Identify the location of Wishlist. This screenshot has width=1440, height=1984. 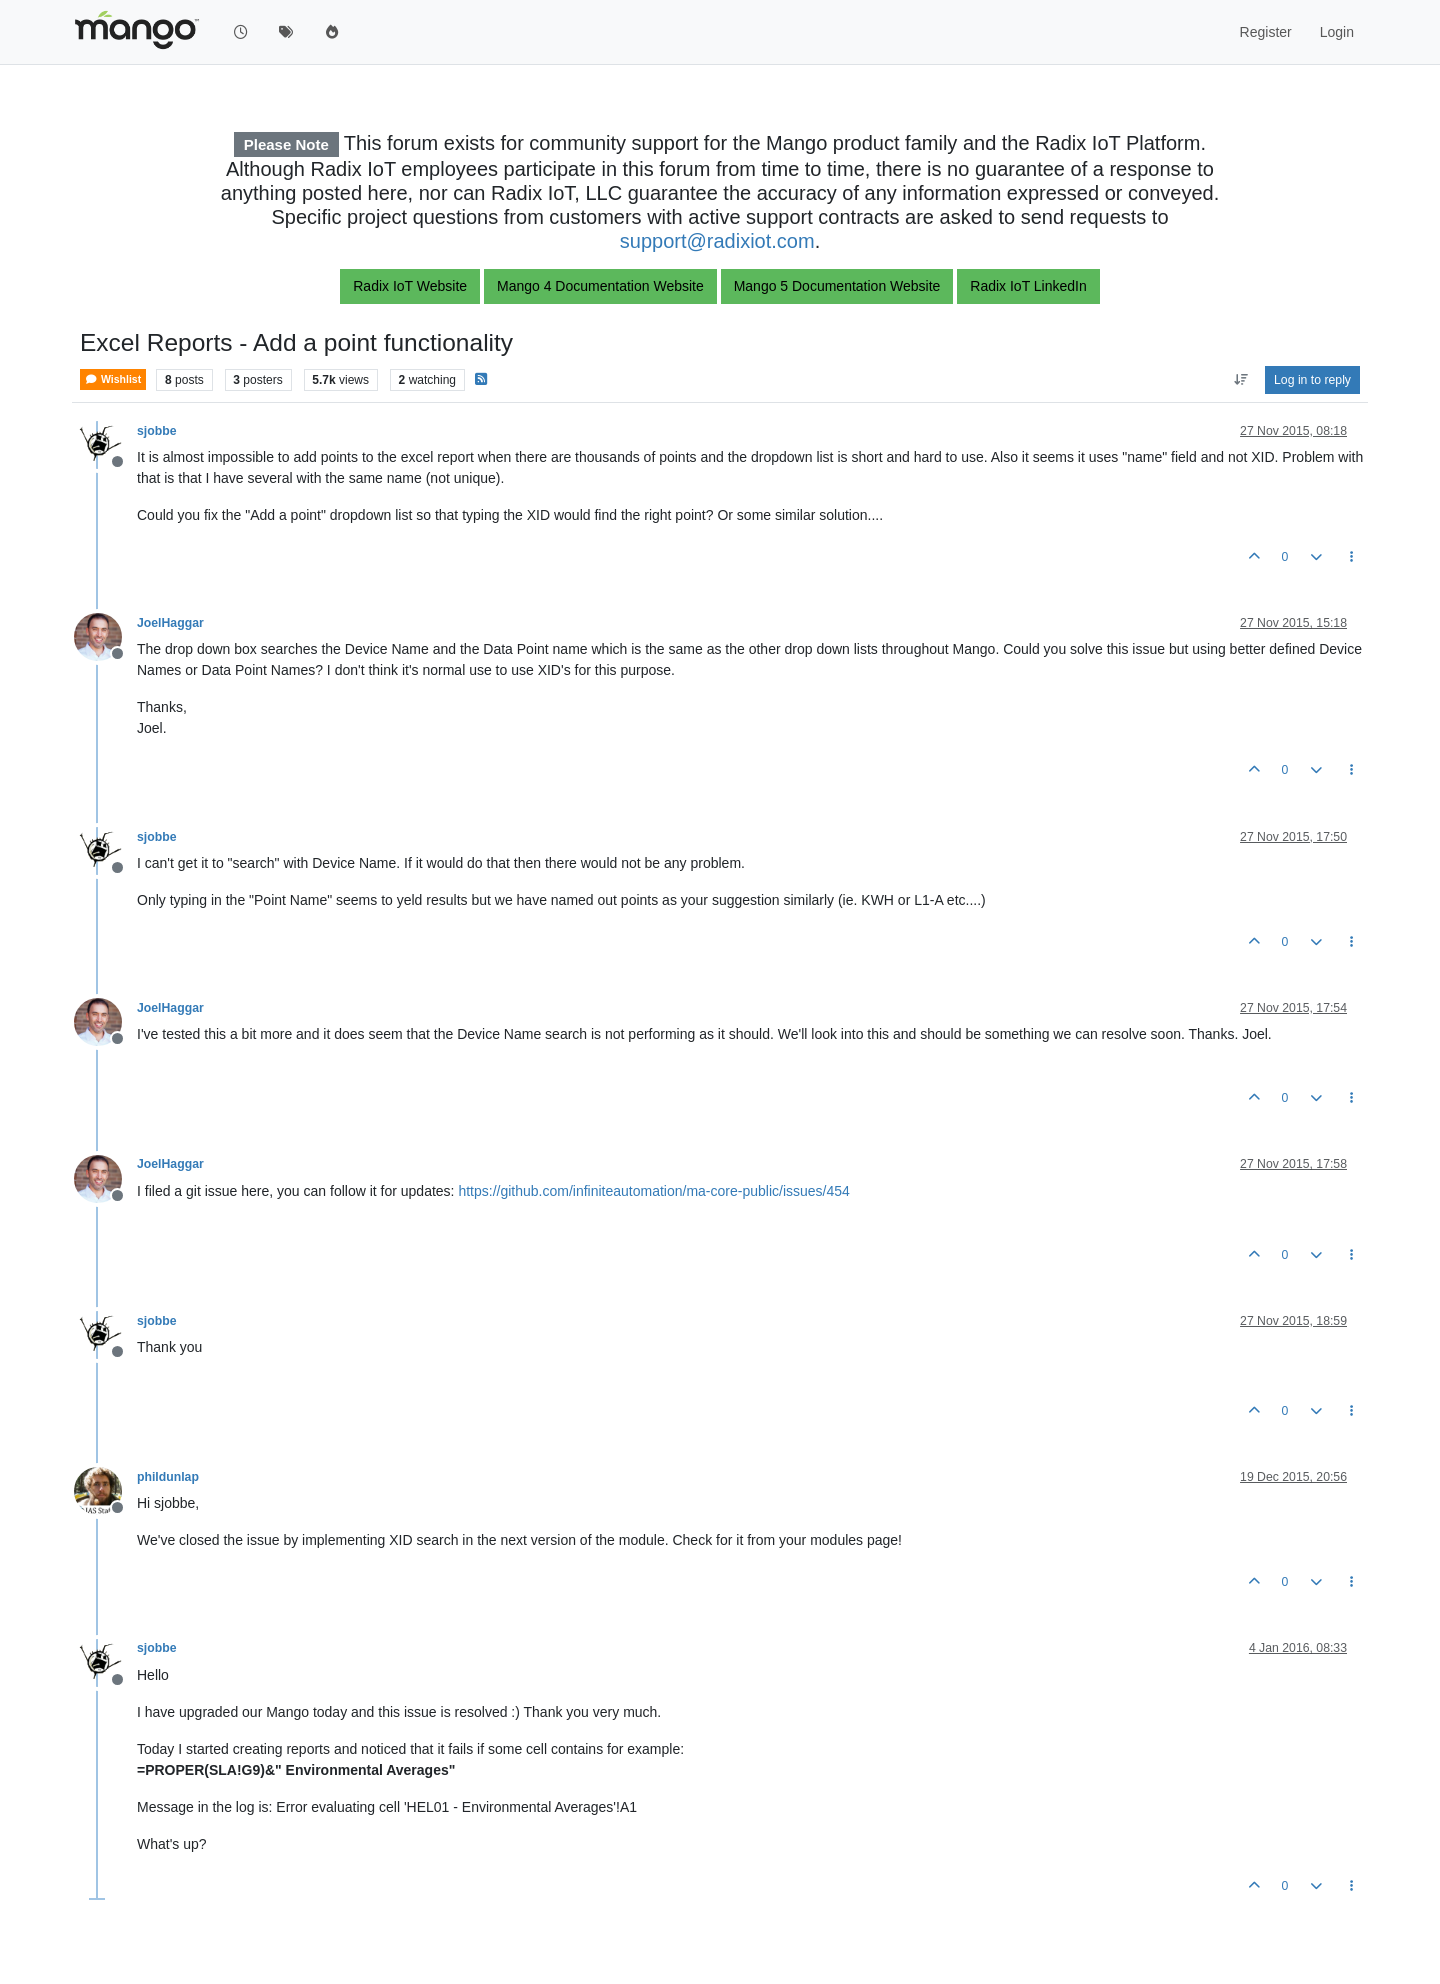
(113, 379).